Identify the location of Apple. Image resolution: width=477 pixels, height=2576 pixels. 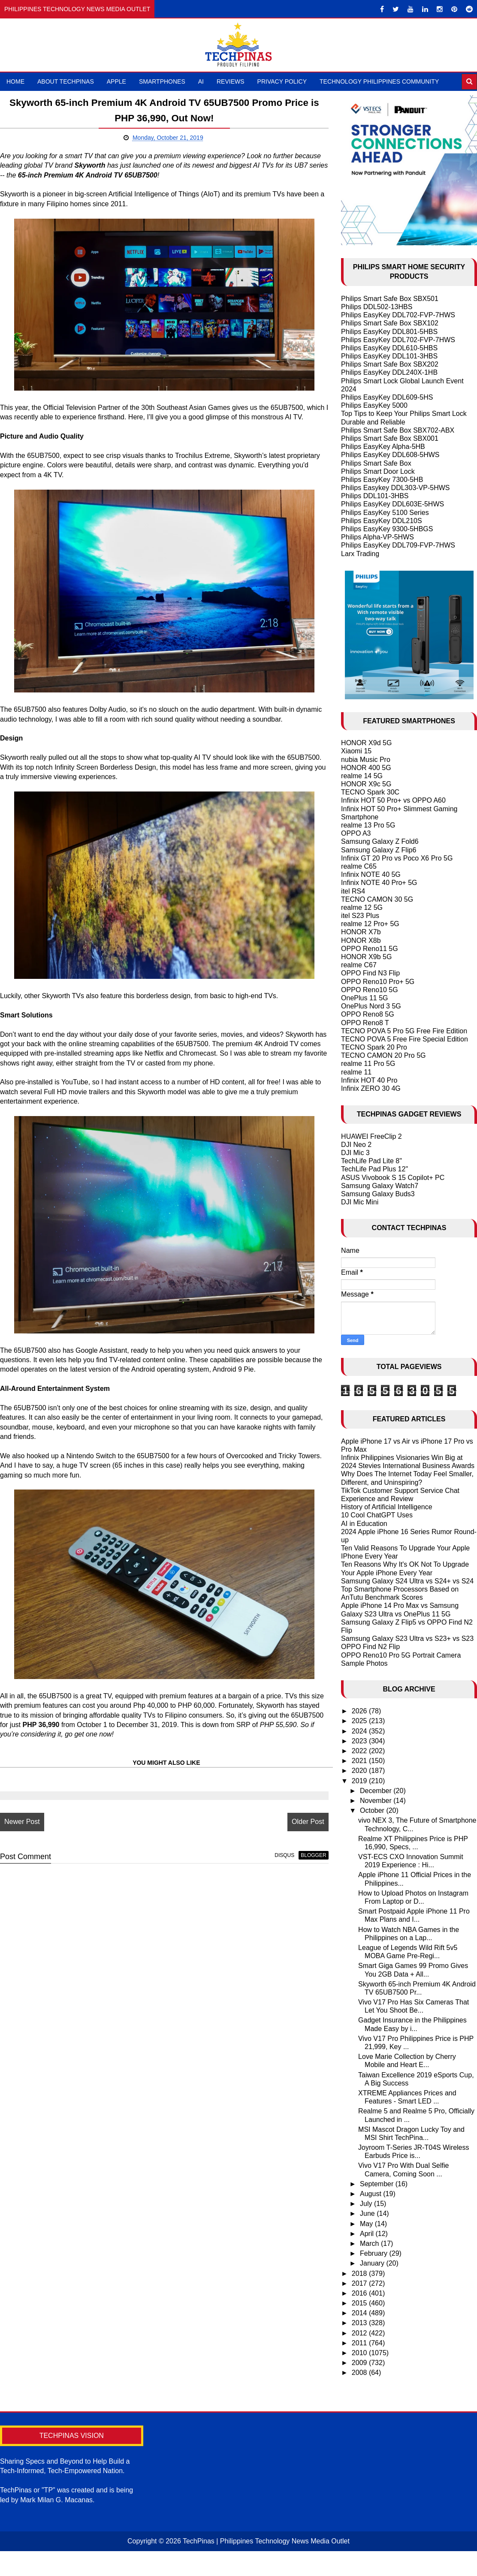
(116, 81).